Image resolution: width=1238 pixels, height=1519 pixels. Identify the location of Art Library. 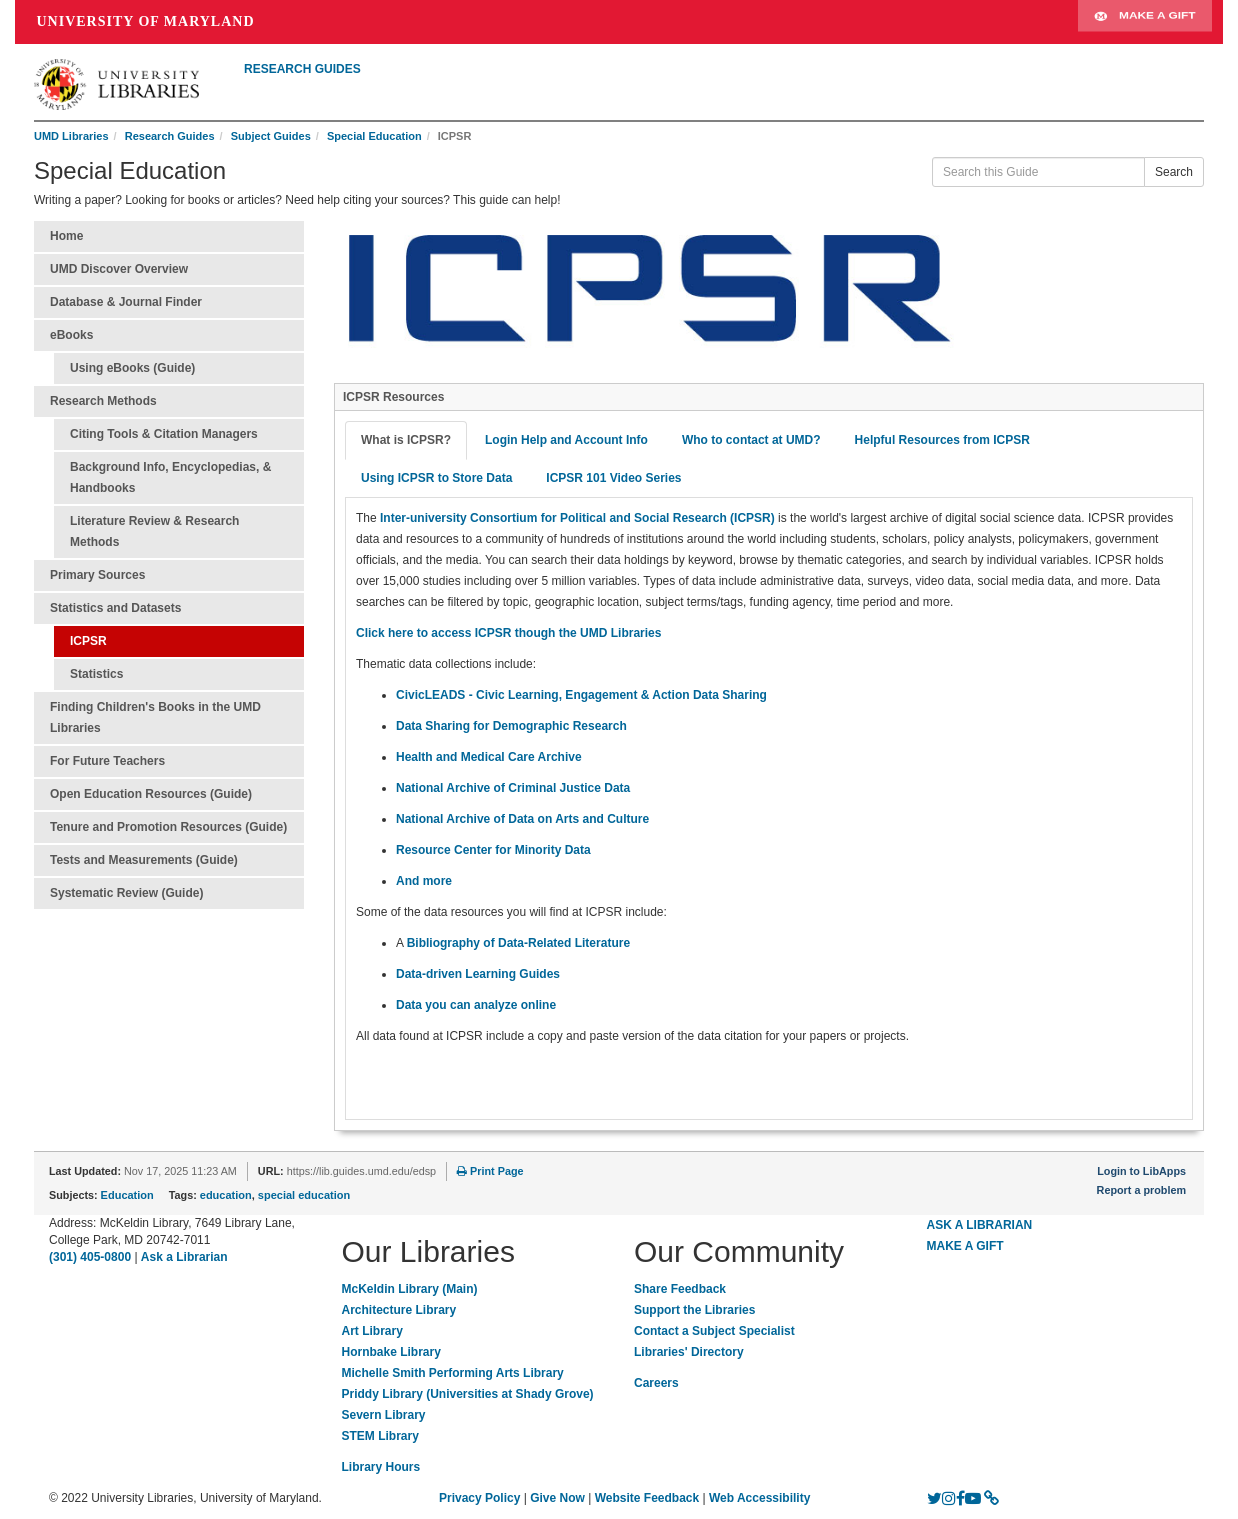
(372, 1331).